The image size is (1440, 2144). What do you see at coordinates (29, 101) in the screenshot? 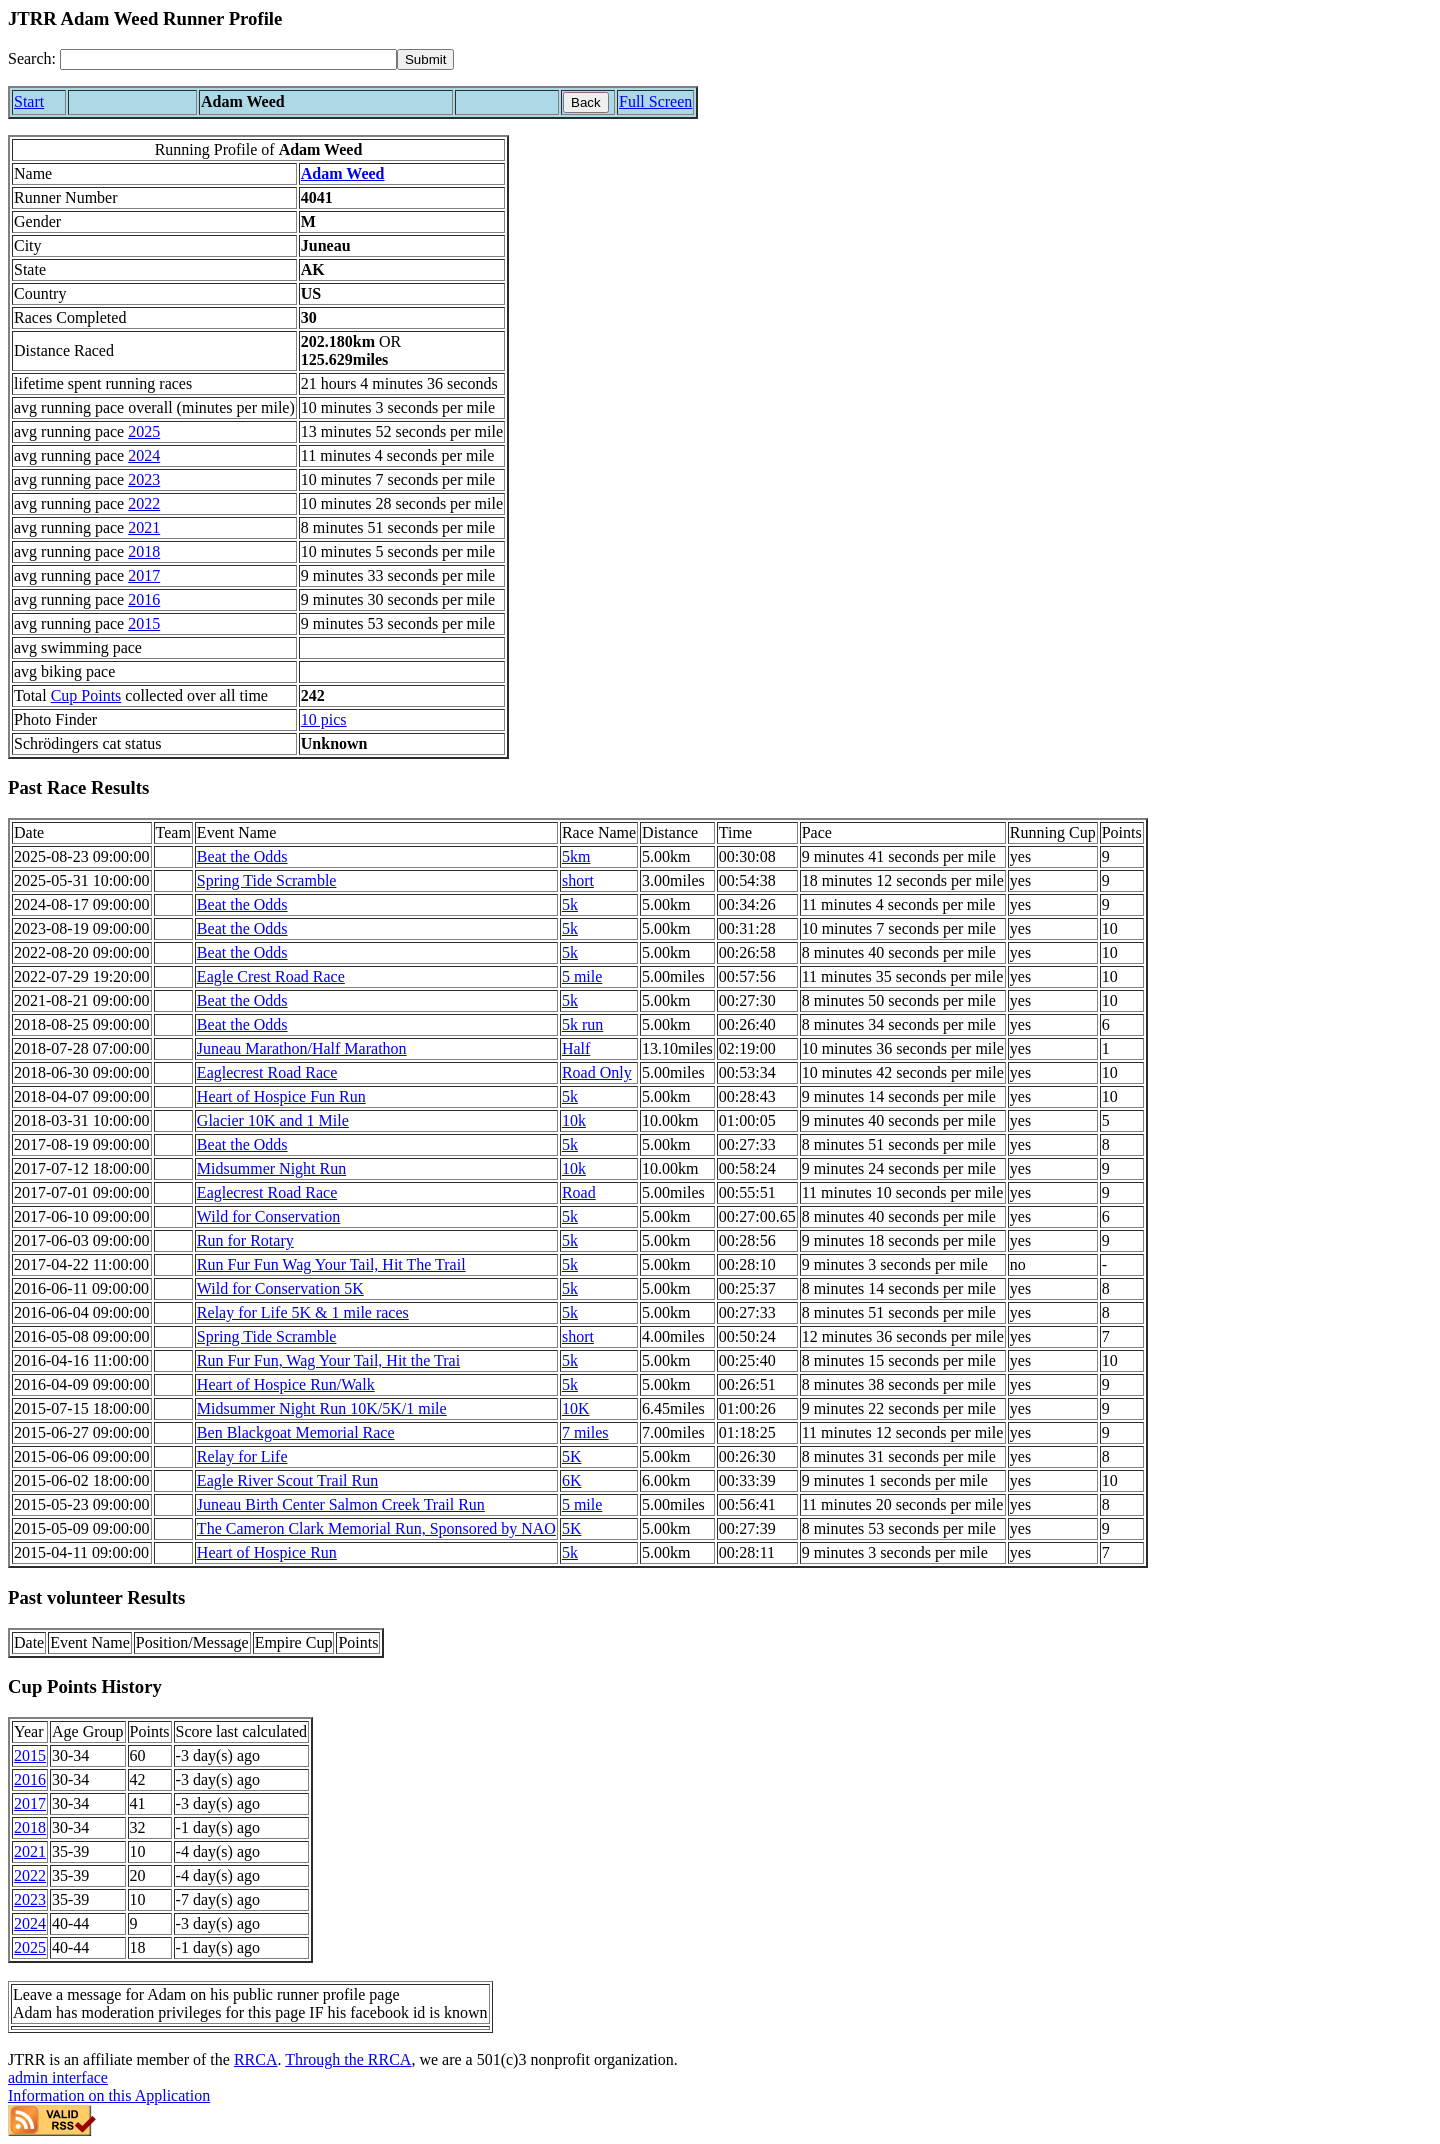
I see `Start` at bounding box center [29, 101].